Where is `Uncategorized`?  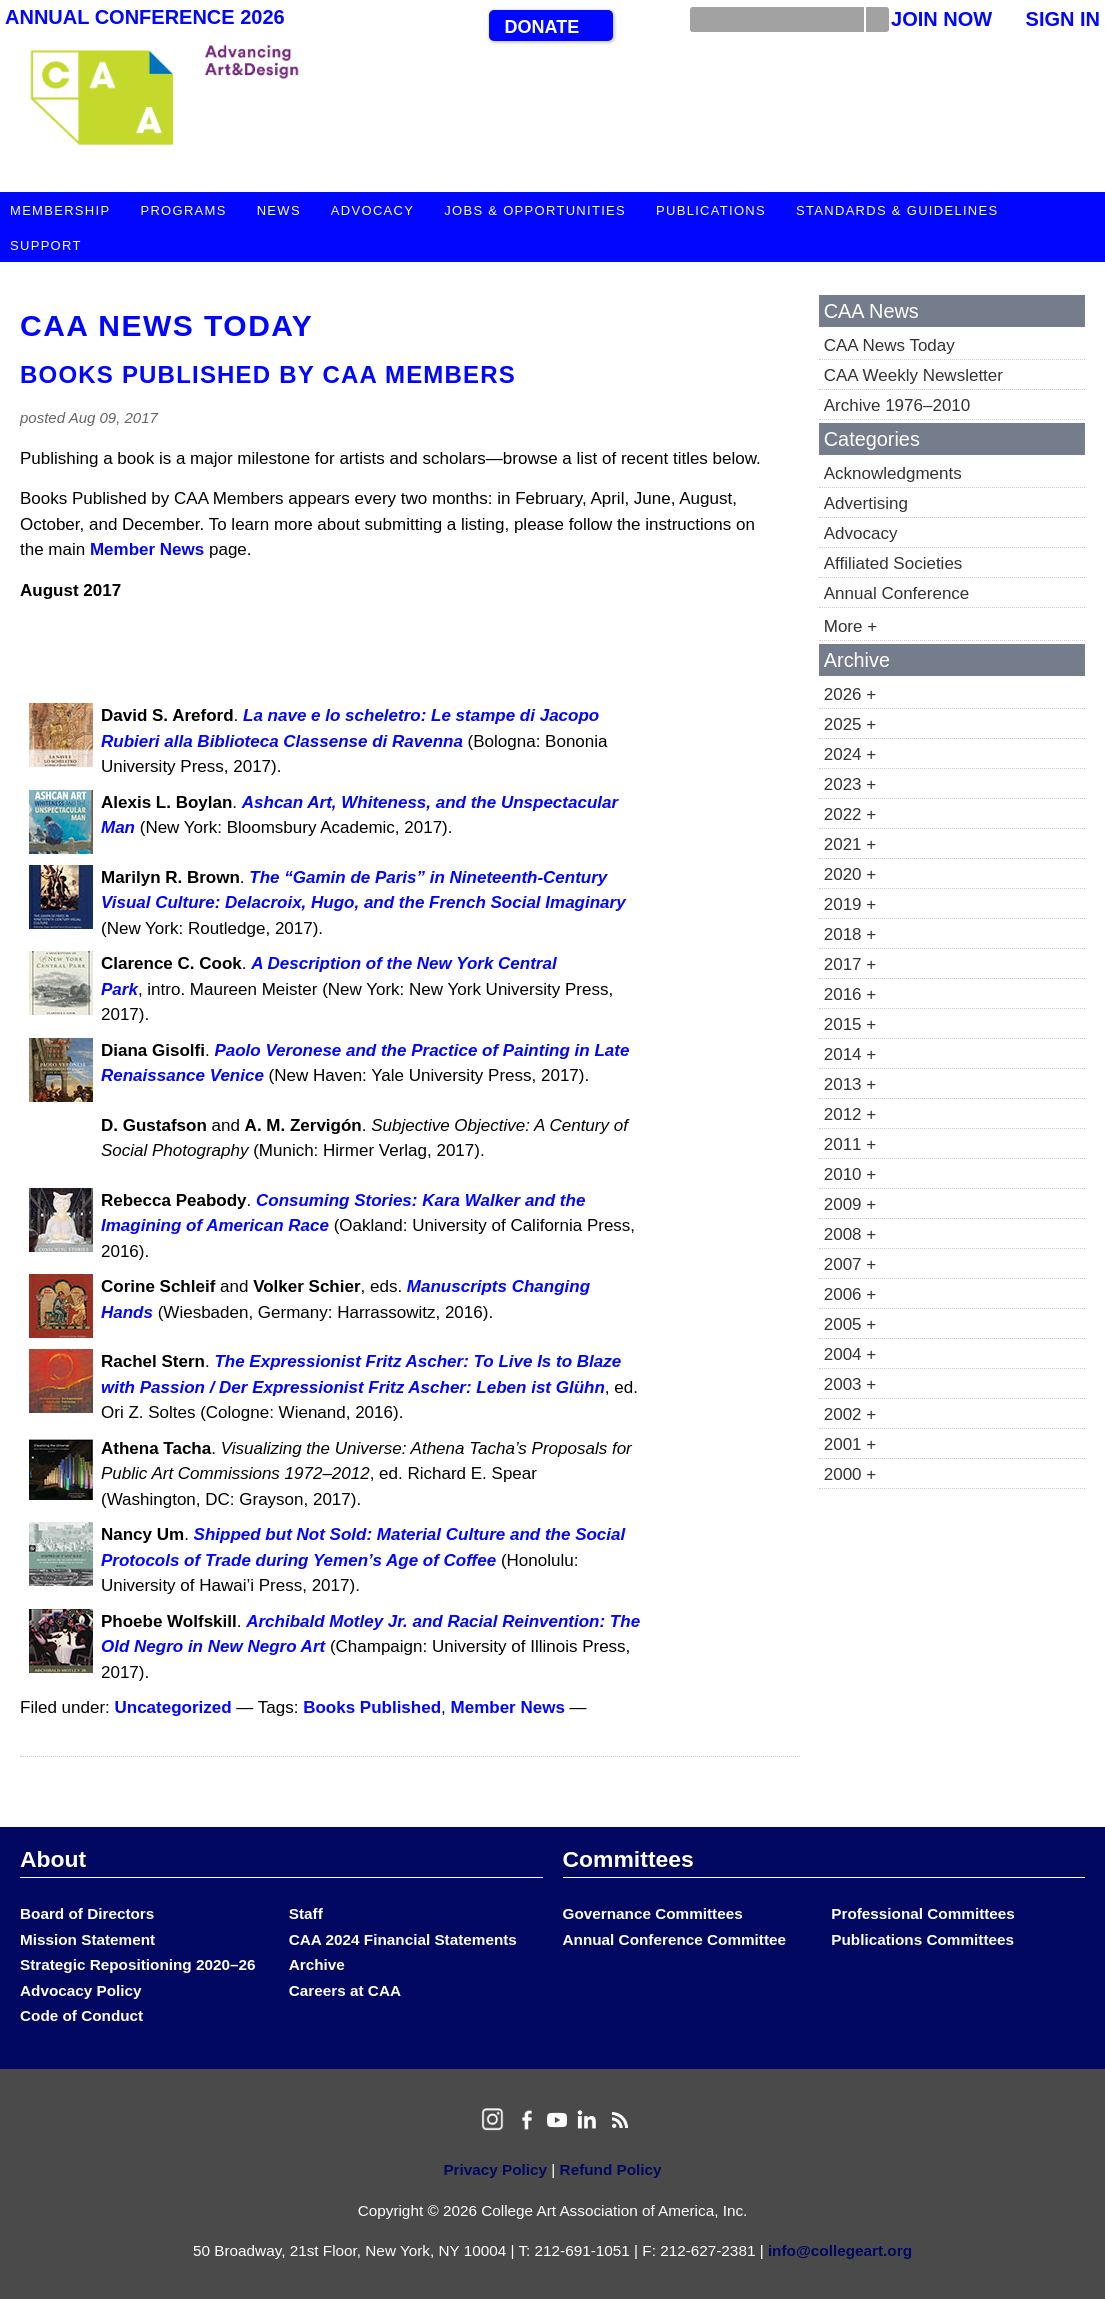 Uncategorized is located at coordinates (173, 1707).